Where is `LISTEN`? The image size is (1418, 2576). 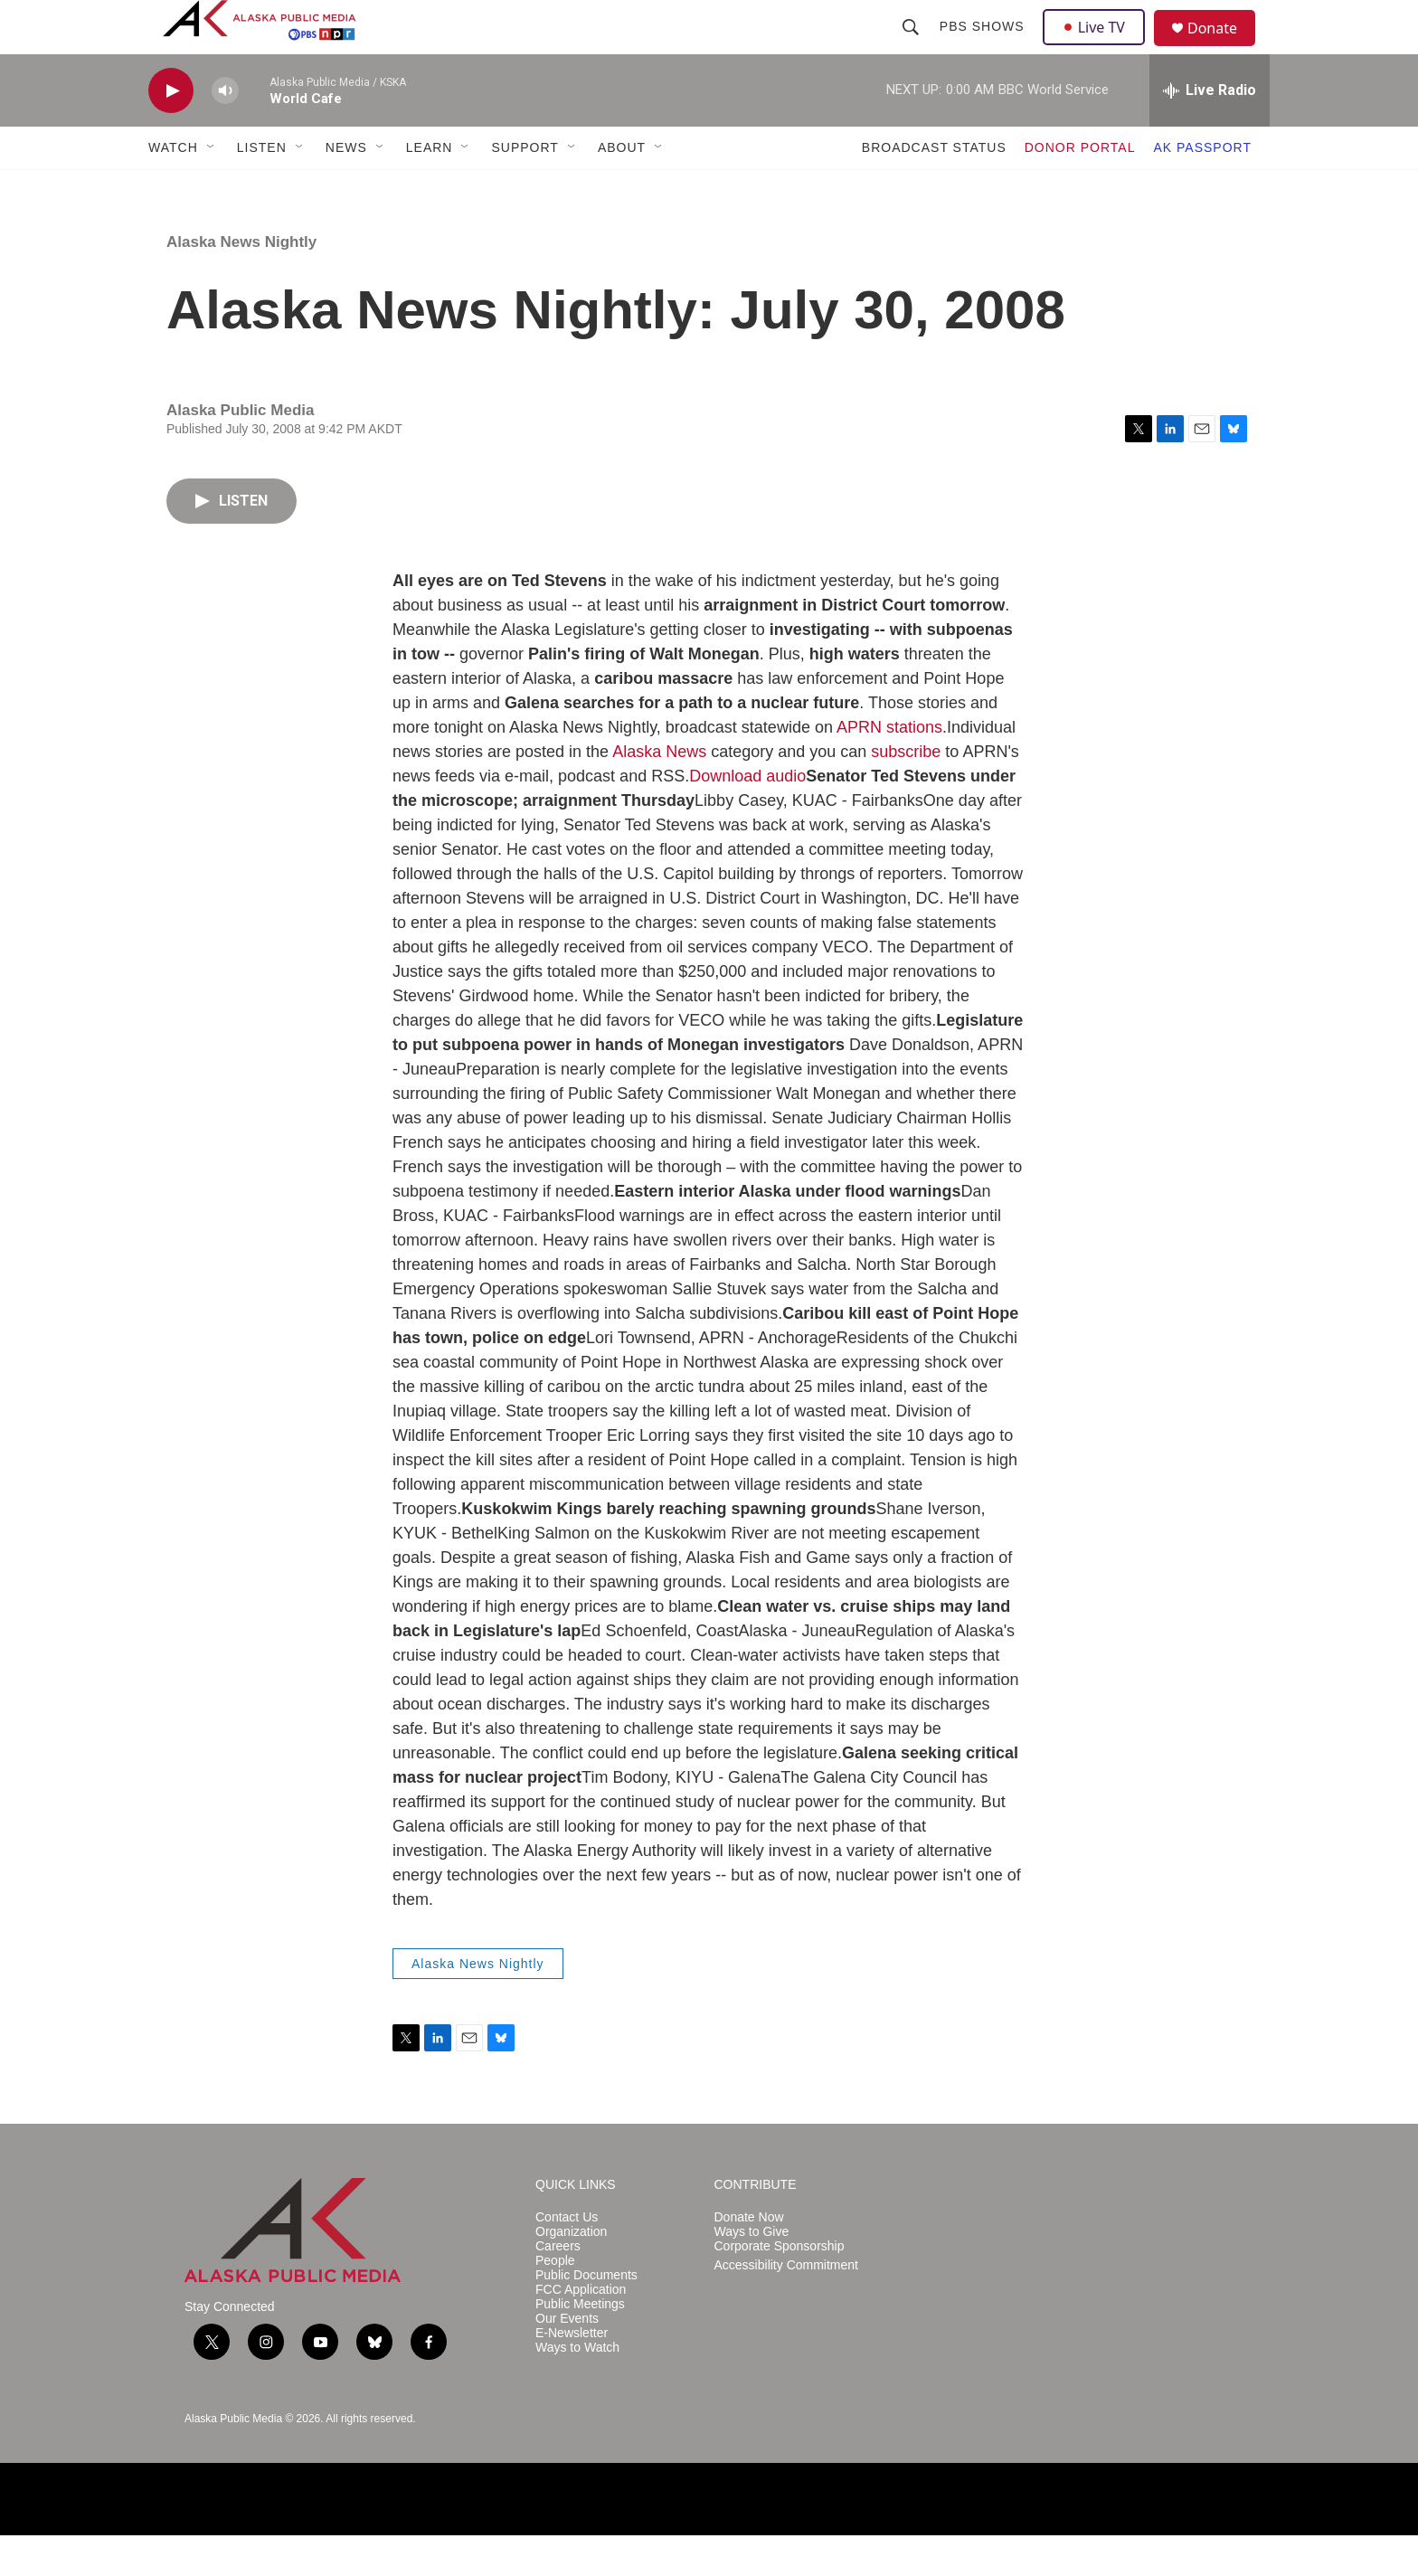
LISTEN is located at coordinates (262, 188).